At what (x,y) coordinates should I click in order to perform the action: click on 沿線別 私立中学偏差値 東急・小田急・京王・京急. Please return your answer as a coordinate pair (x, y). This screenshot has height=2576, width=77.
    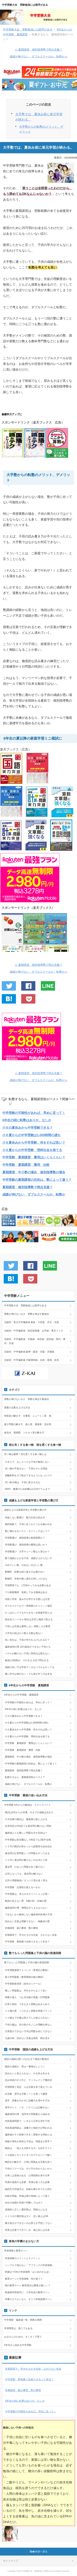
    Looking at the image, I should click on (31, 1322).